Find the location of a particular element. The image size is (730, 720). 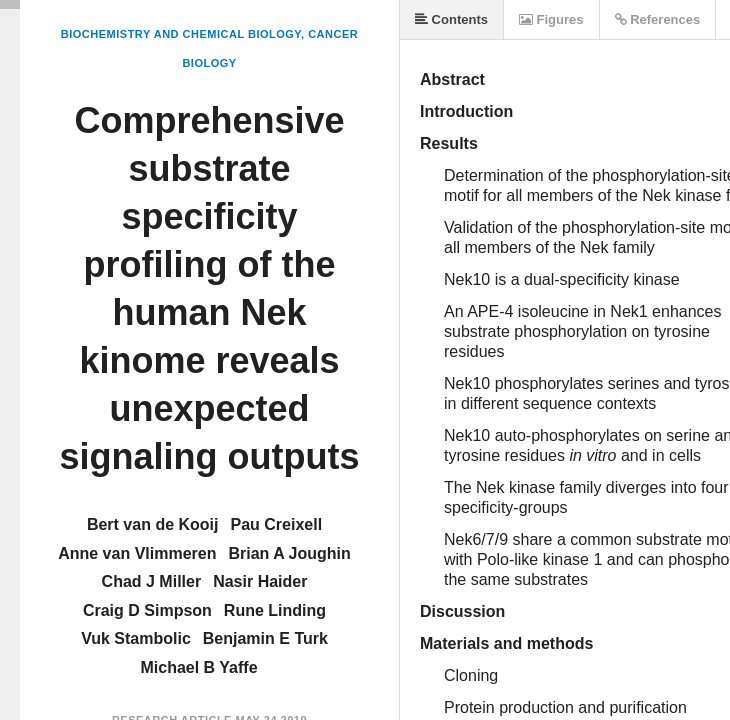

Figures is located at coordinates (551, 19).